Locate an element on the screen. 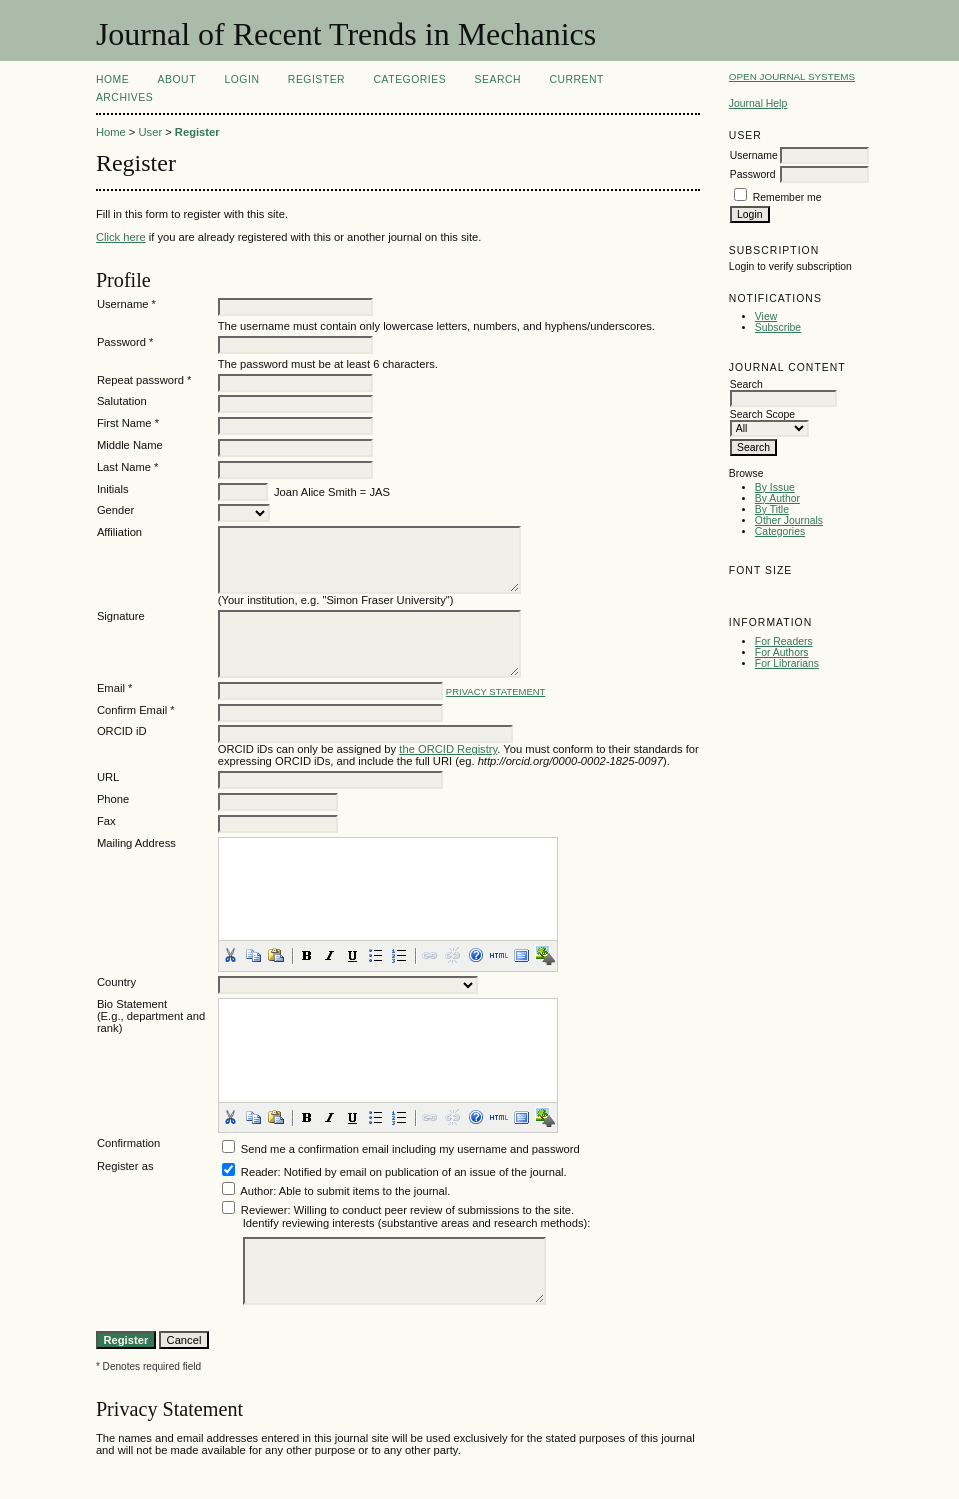 This screenshot has height=1499, width=959. Register is located at coordinates (316, 79).